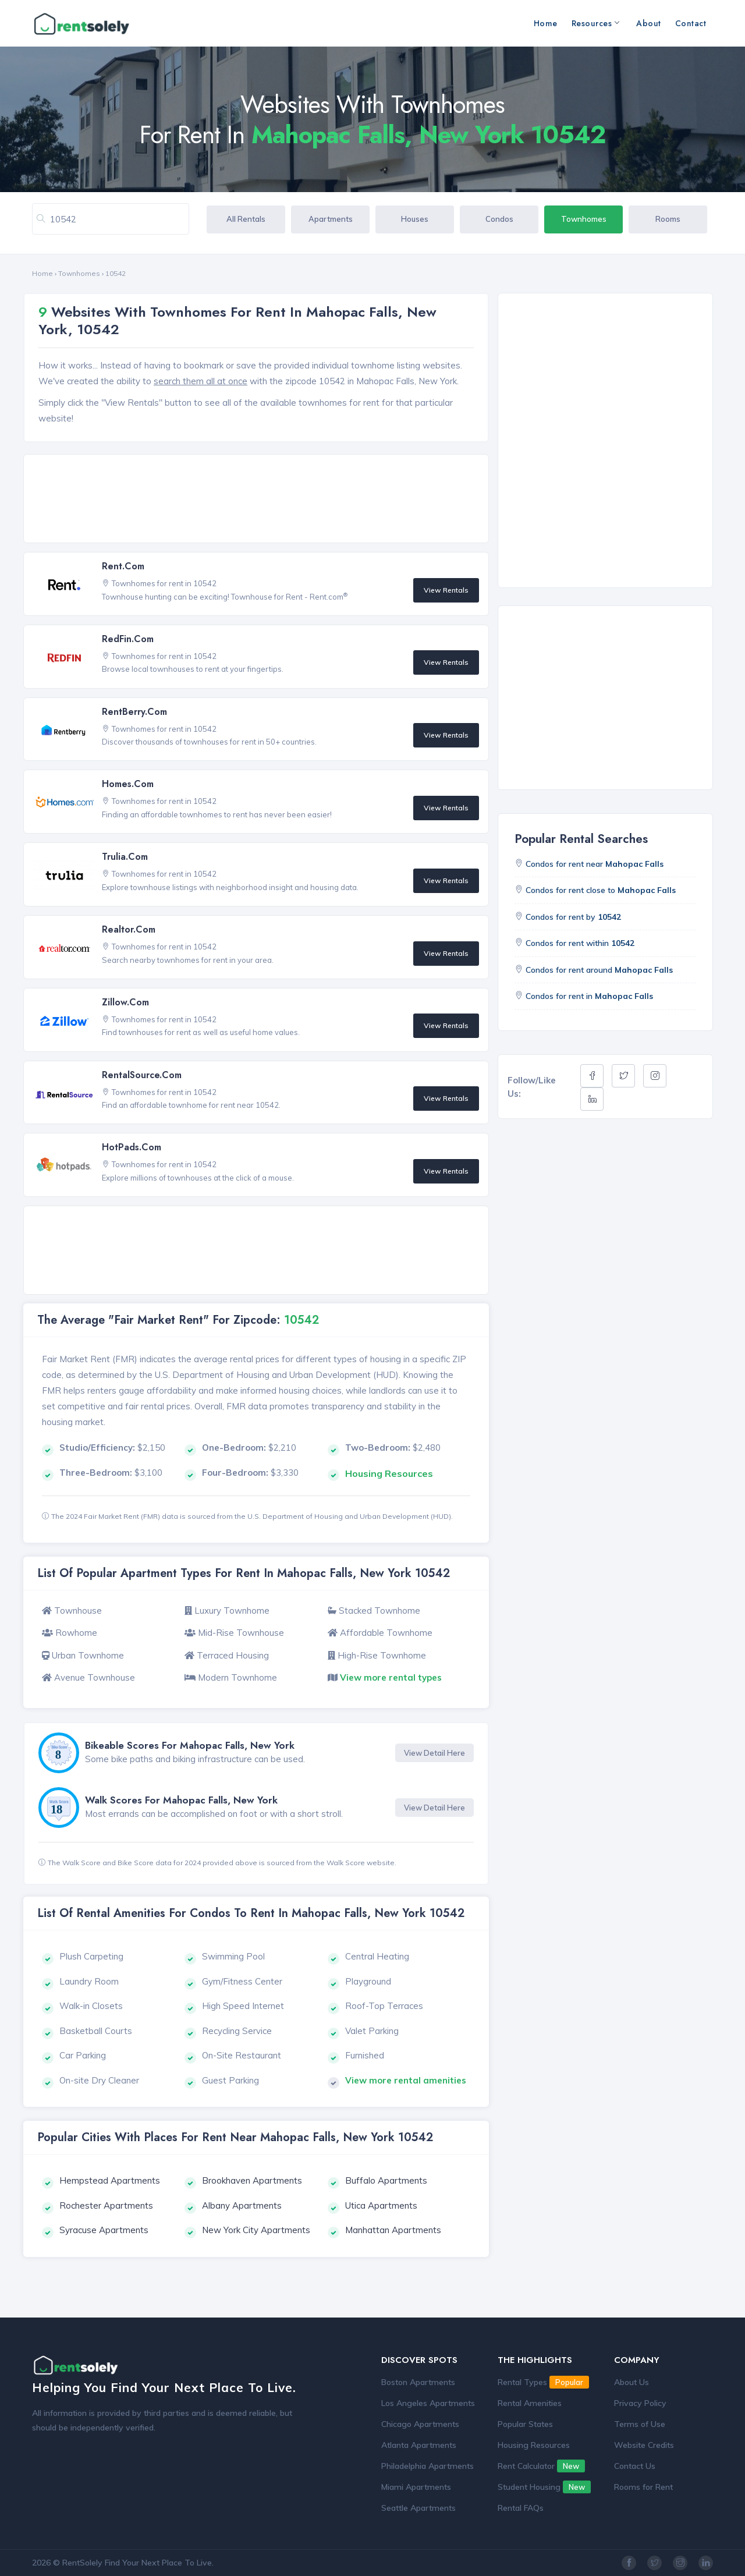  I want to click on Utica Apartments, so click(381, 2205).